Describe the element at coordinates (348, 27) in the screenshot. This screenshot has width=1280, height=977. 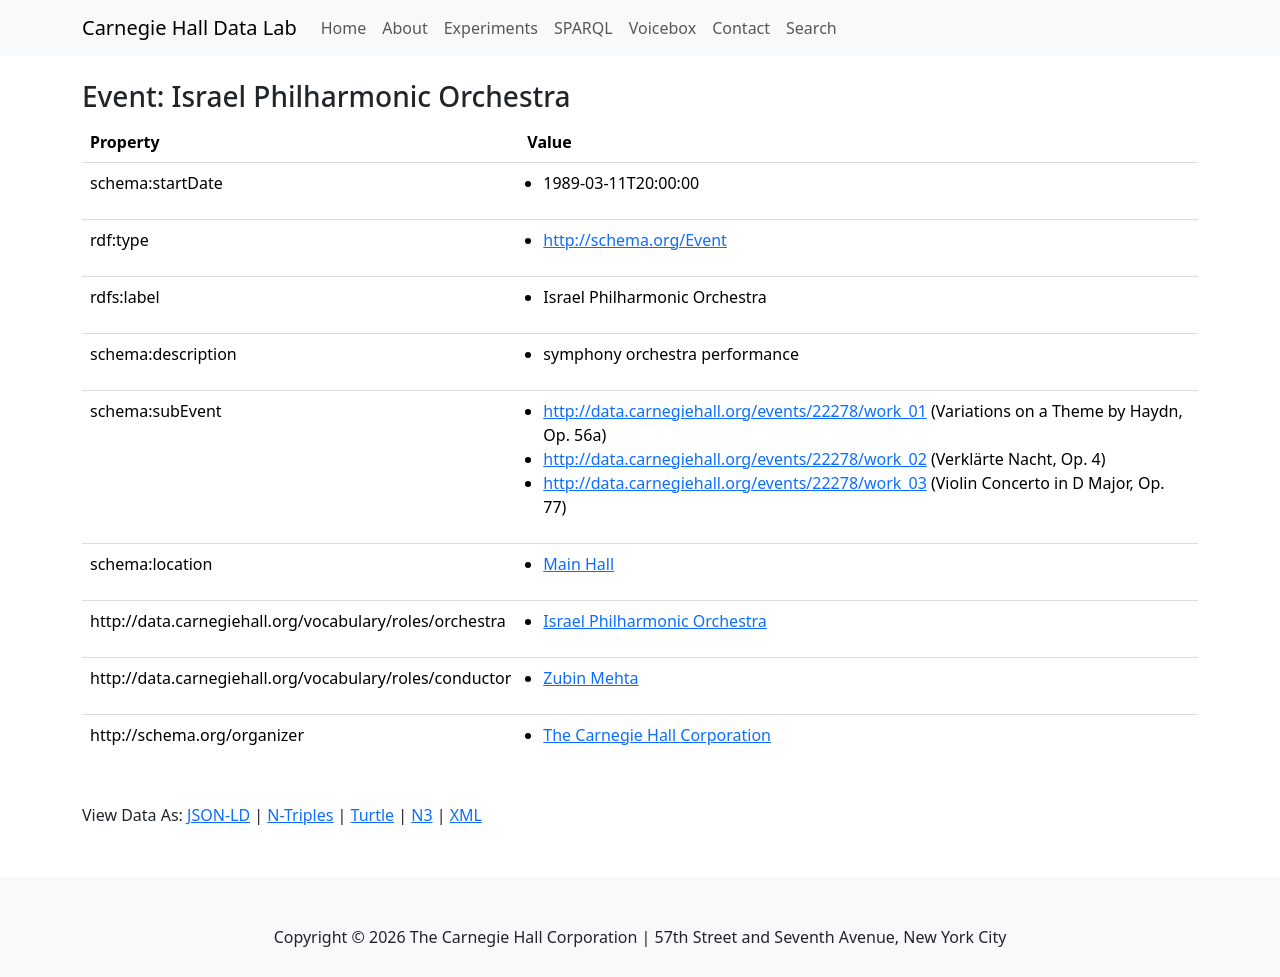
I see `Home` at that location.